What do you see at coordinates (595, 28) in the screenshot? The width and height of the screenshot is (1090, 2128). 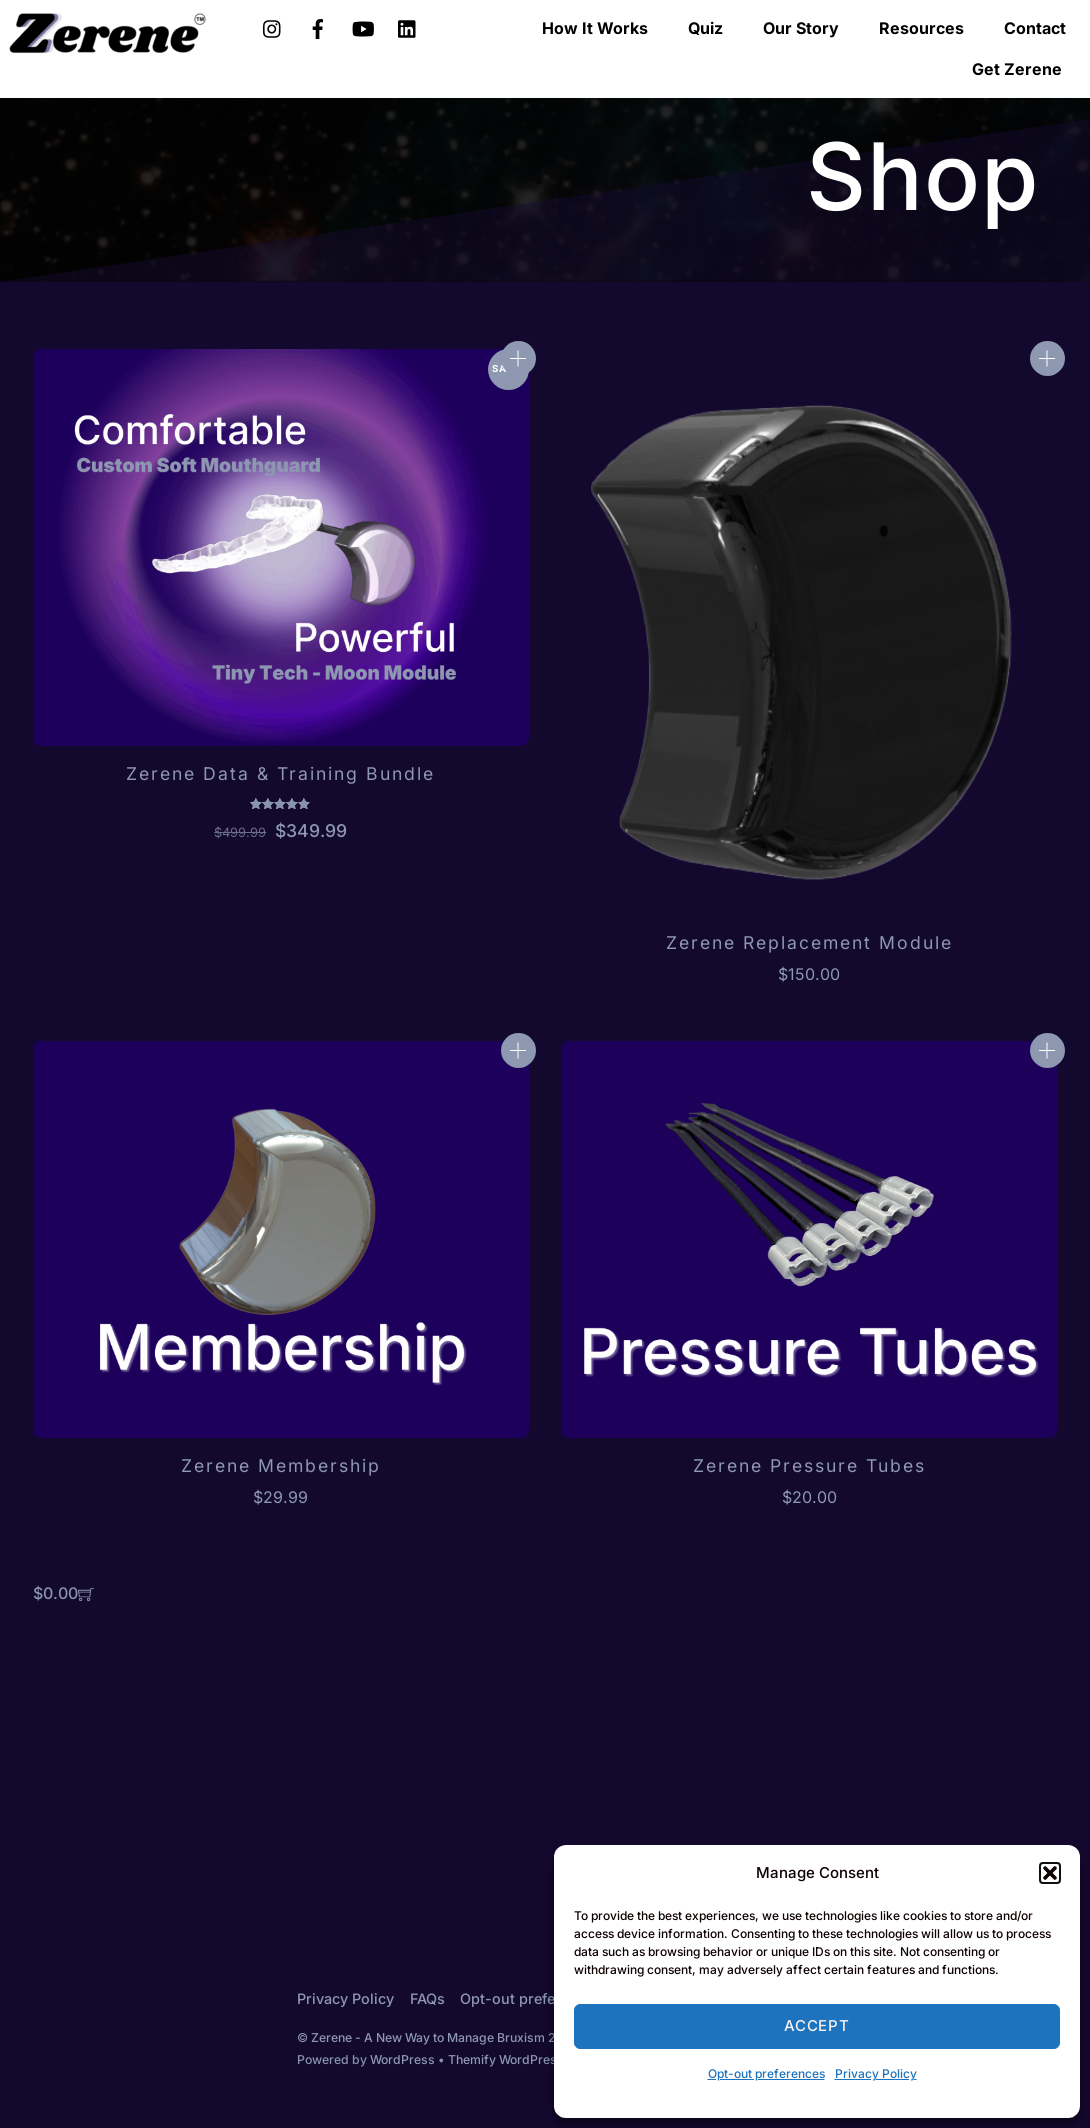 I see `How It Works` at bounding box center [595, 28].